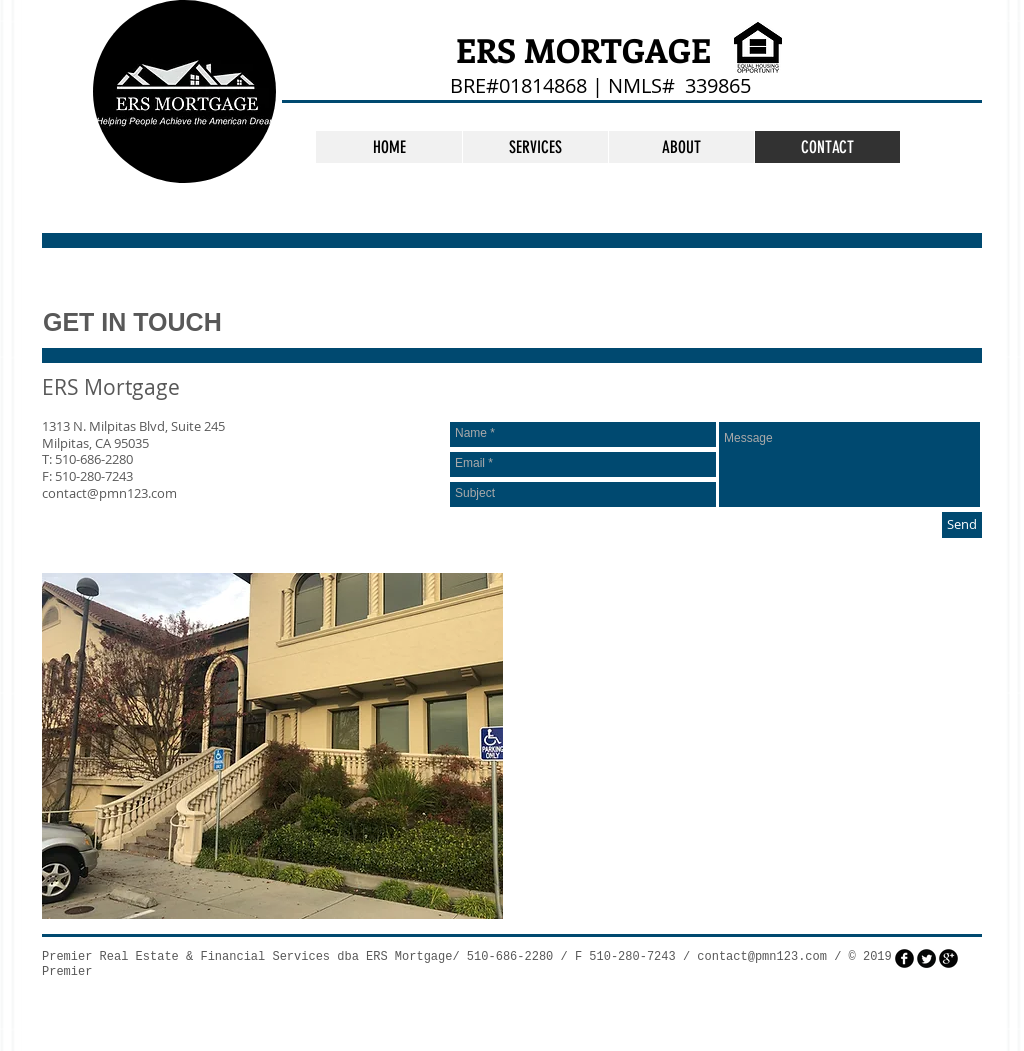 This screenshot has height=1051, width=1024. I want to click on [facebook], so click(904, 958).